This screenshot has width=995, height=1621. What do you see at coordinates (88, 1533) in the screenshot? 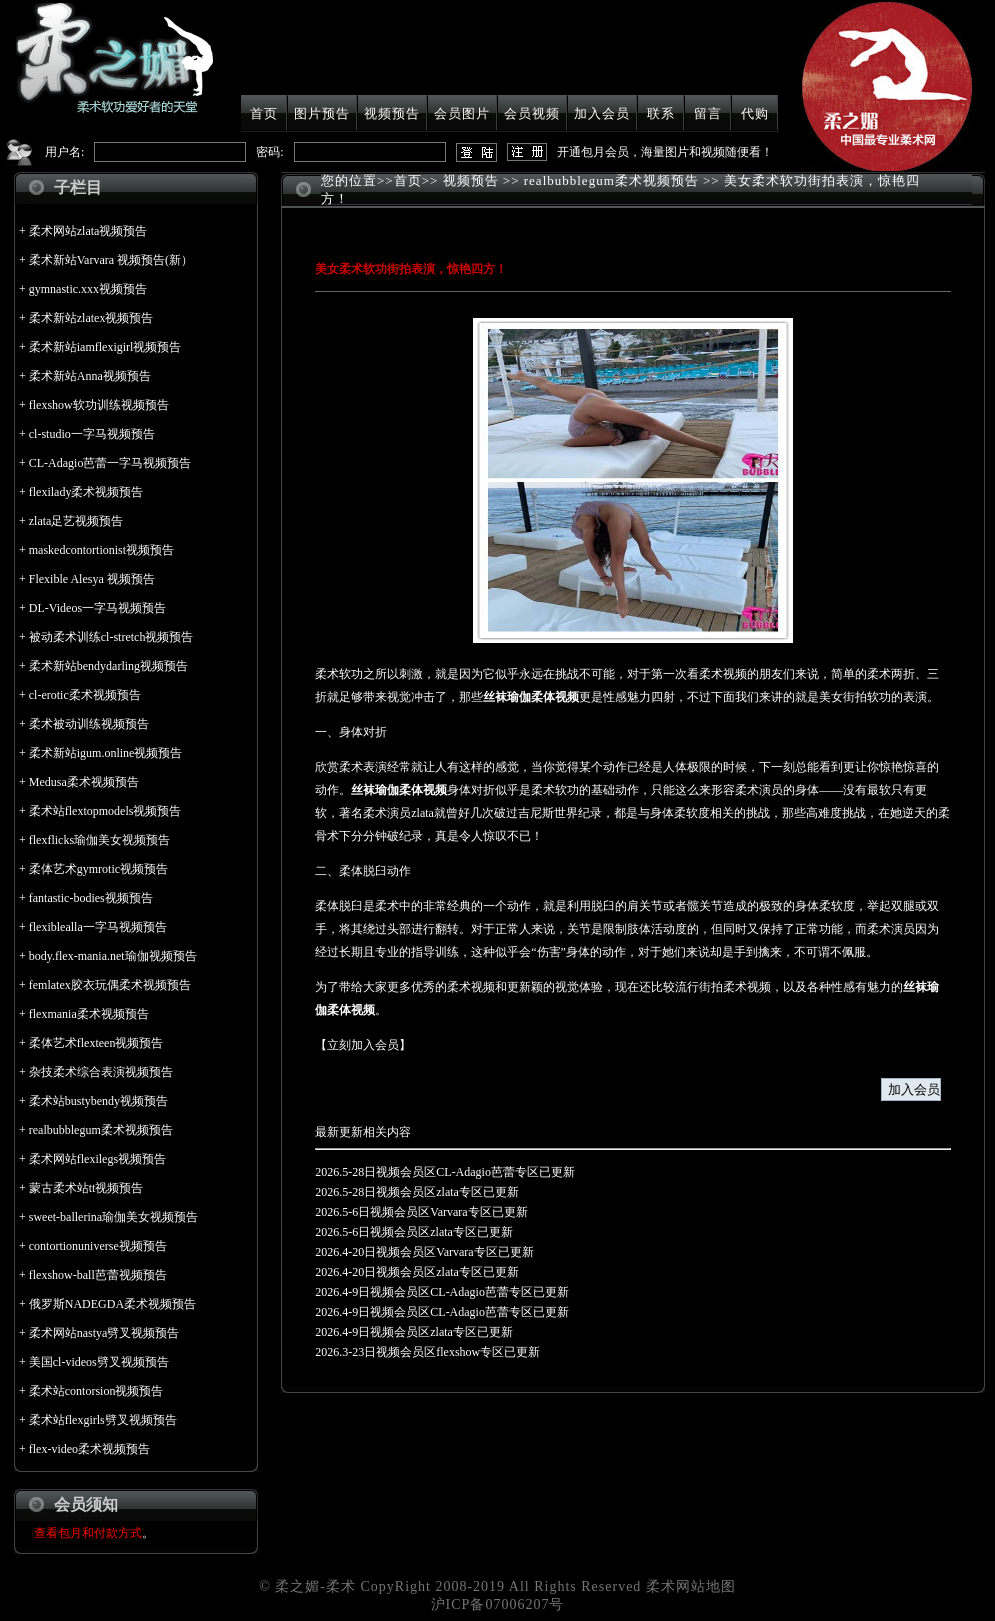
I see `查看包月和付款方式` at bounding box center [88, 1533].